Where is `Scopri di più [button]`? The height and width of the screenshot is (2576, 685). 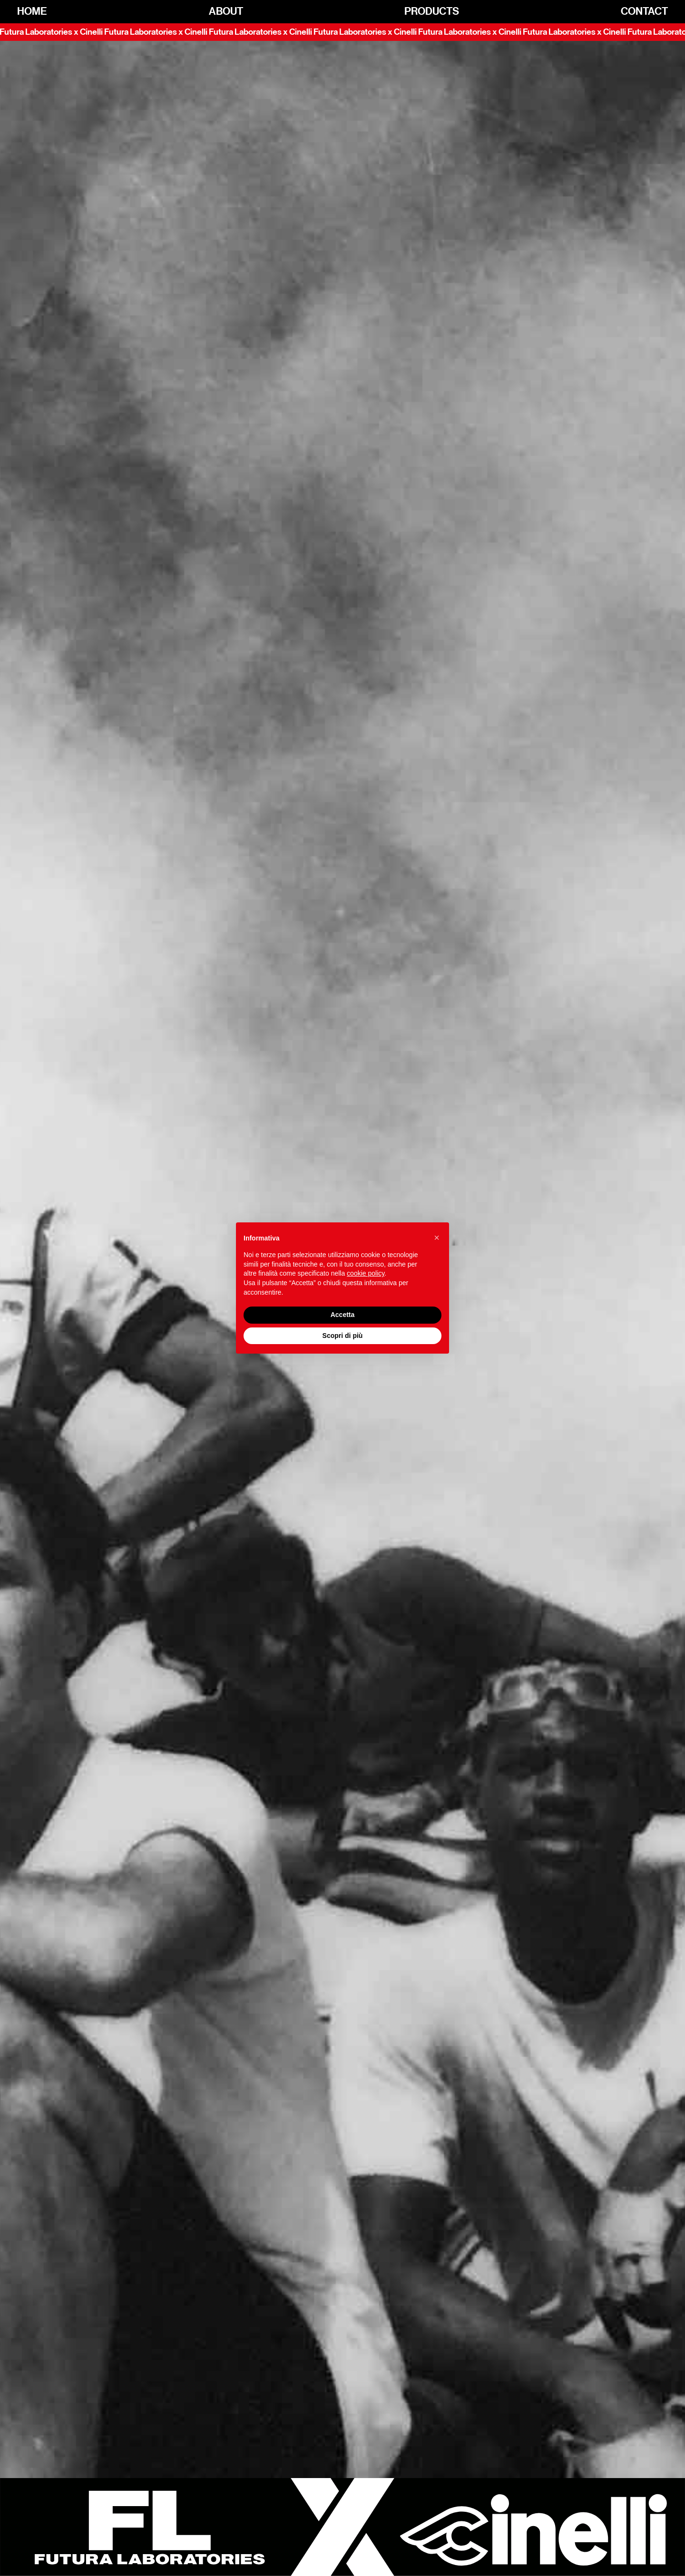 Scopri di più [button] is located at coordinates (343, 1335).